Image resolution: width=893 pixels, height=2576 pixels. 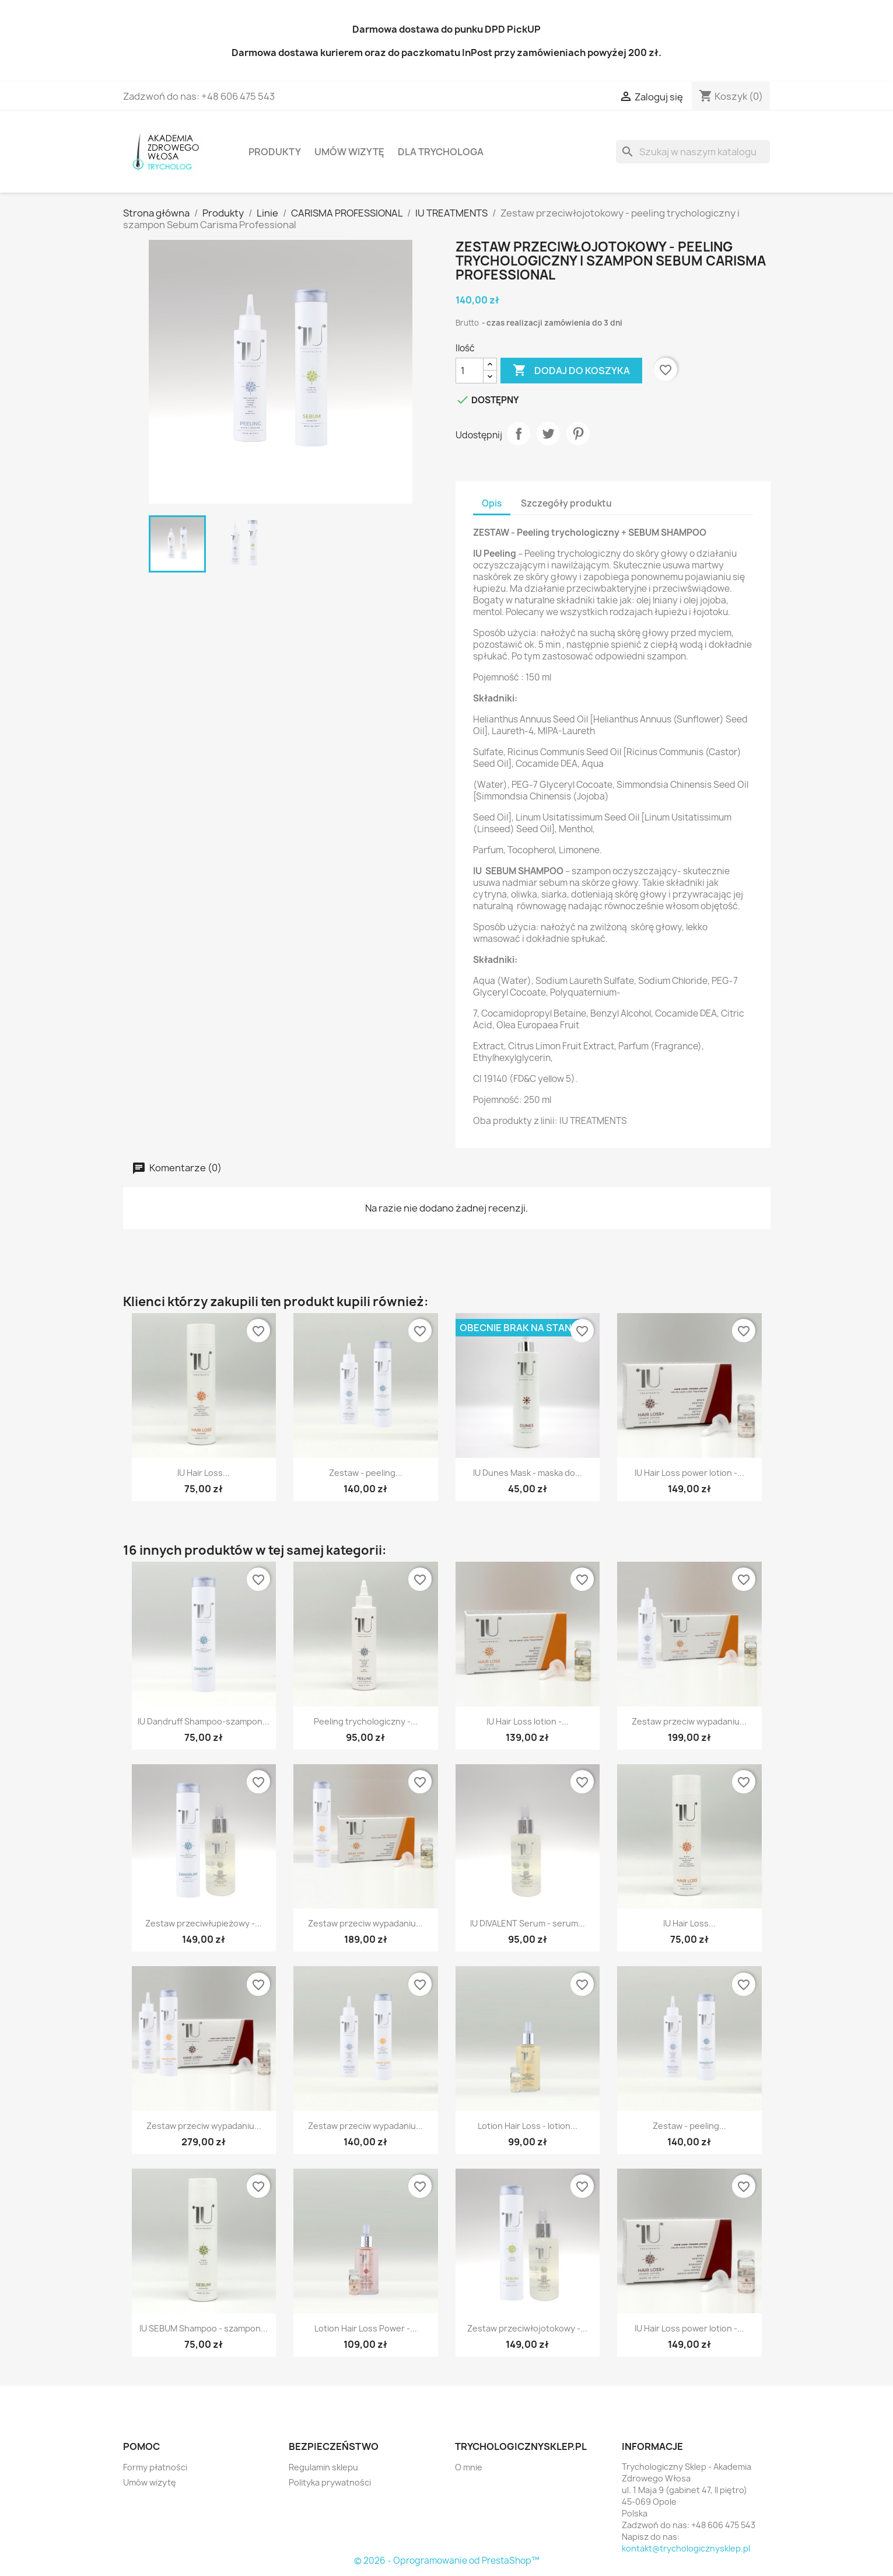 I want to click on [Szukaj], so click(x=693, y=151).